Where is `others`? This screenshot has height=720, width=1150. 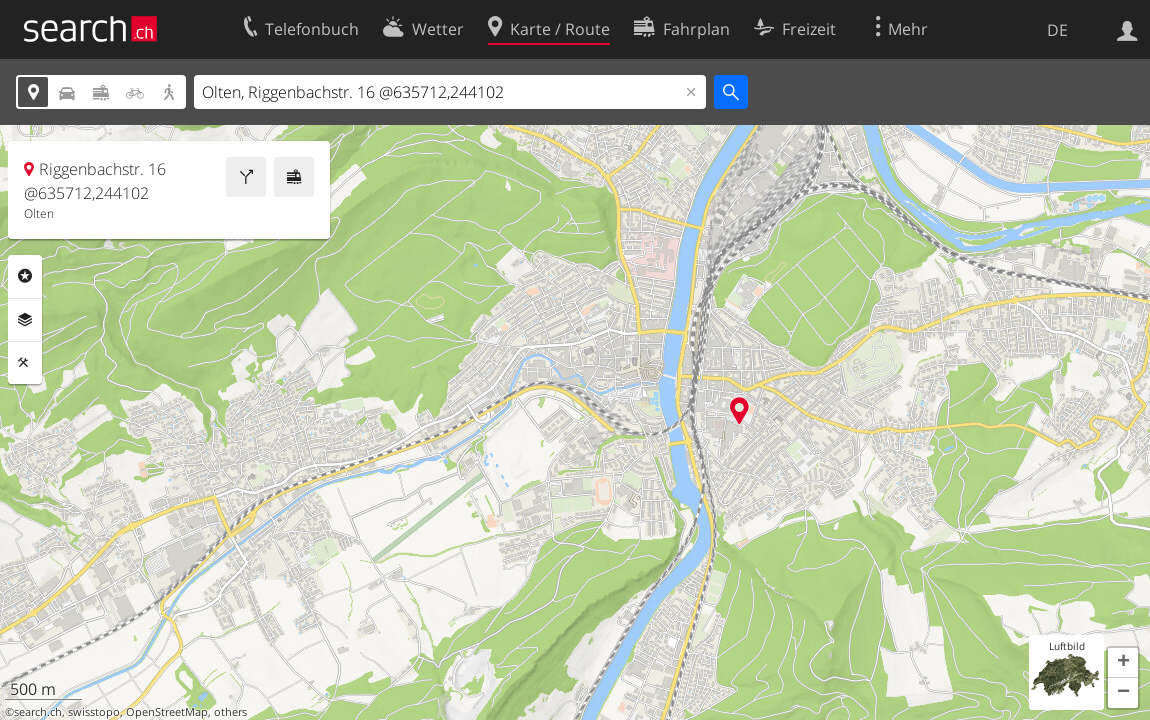 others is located at coordinates (230, 712).